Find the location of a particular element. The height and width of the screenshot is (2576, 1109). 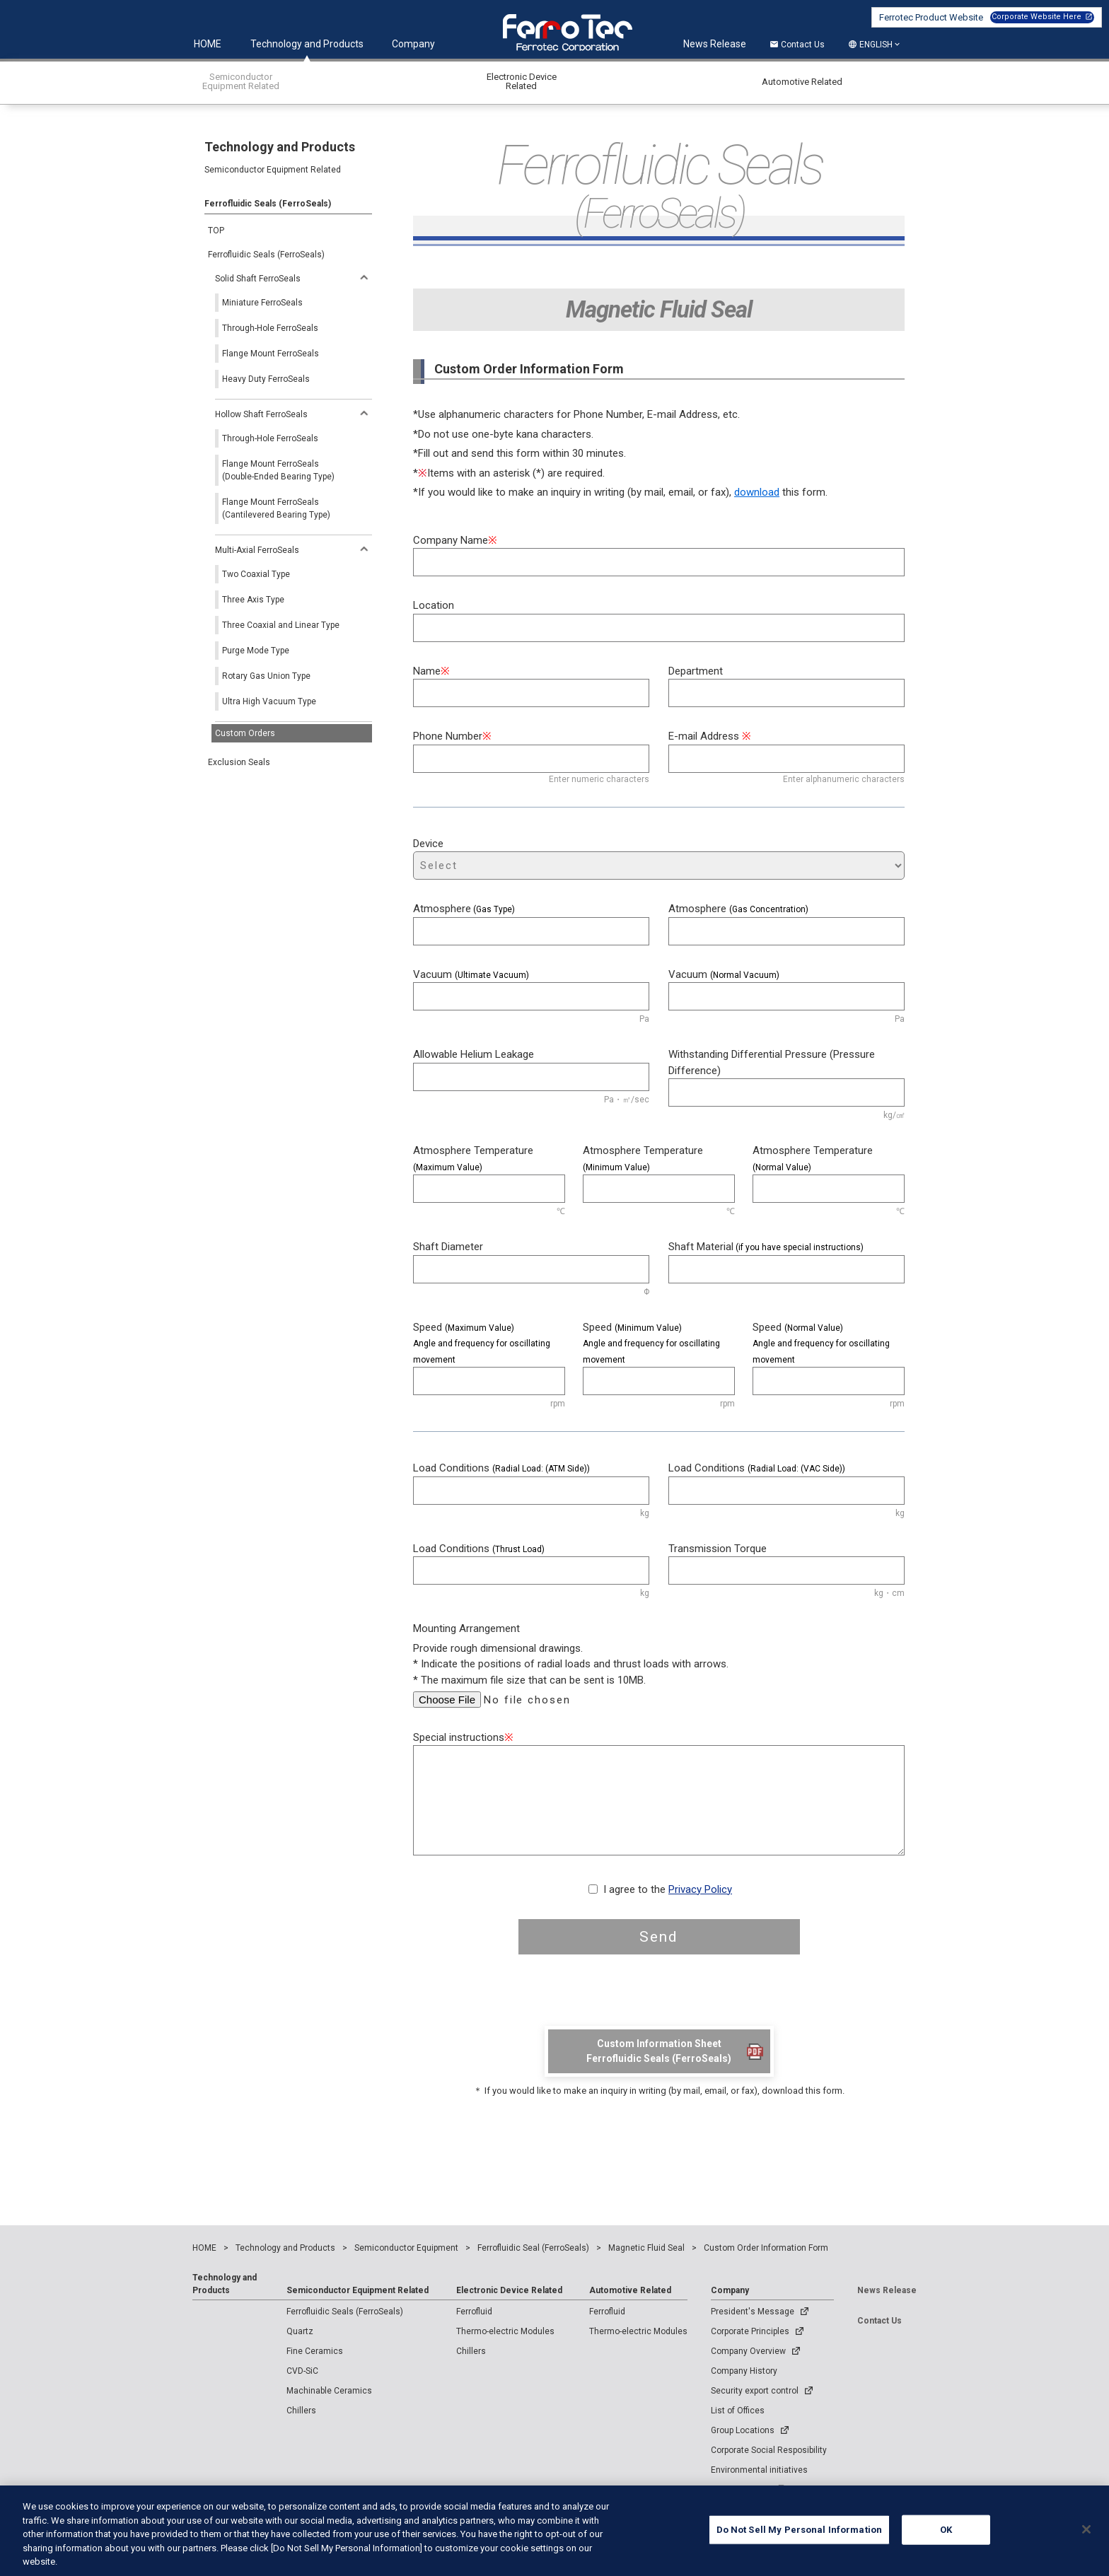

Heavy Duty FerroSeals is located at coordinates (266, 379).